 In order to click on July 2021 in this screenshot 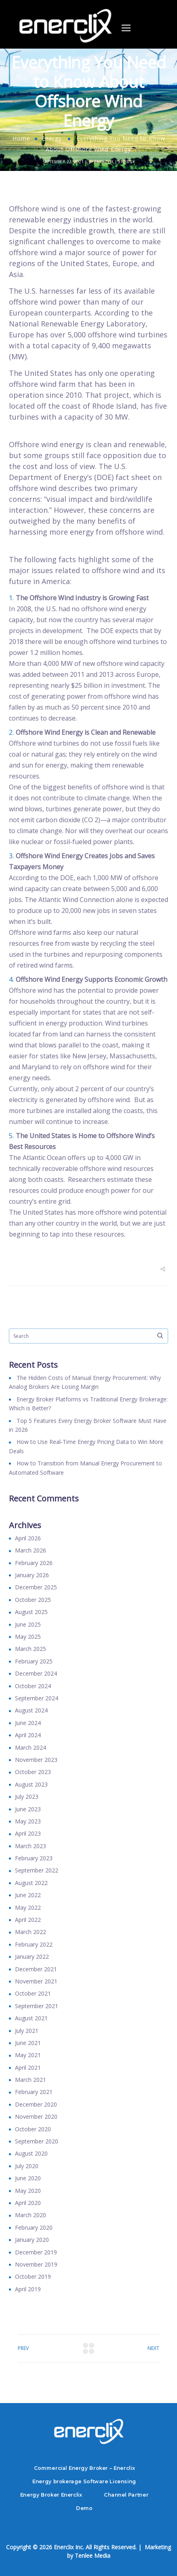, I will do `click(26, 2030)`.